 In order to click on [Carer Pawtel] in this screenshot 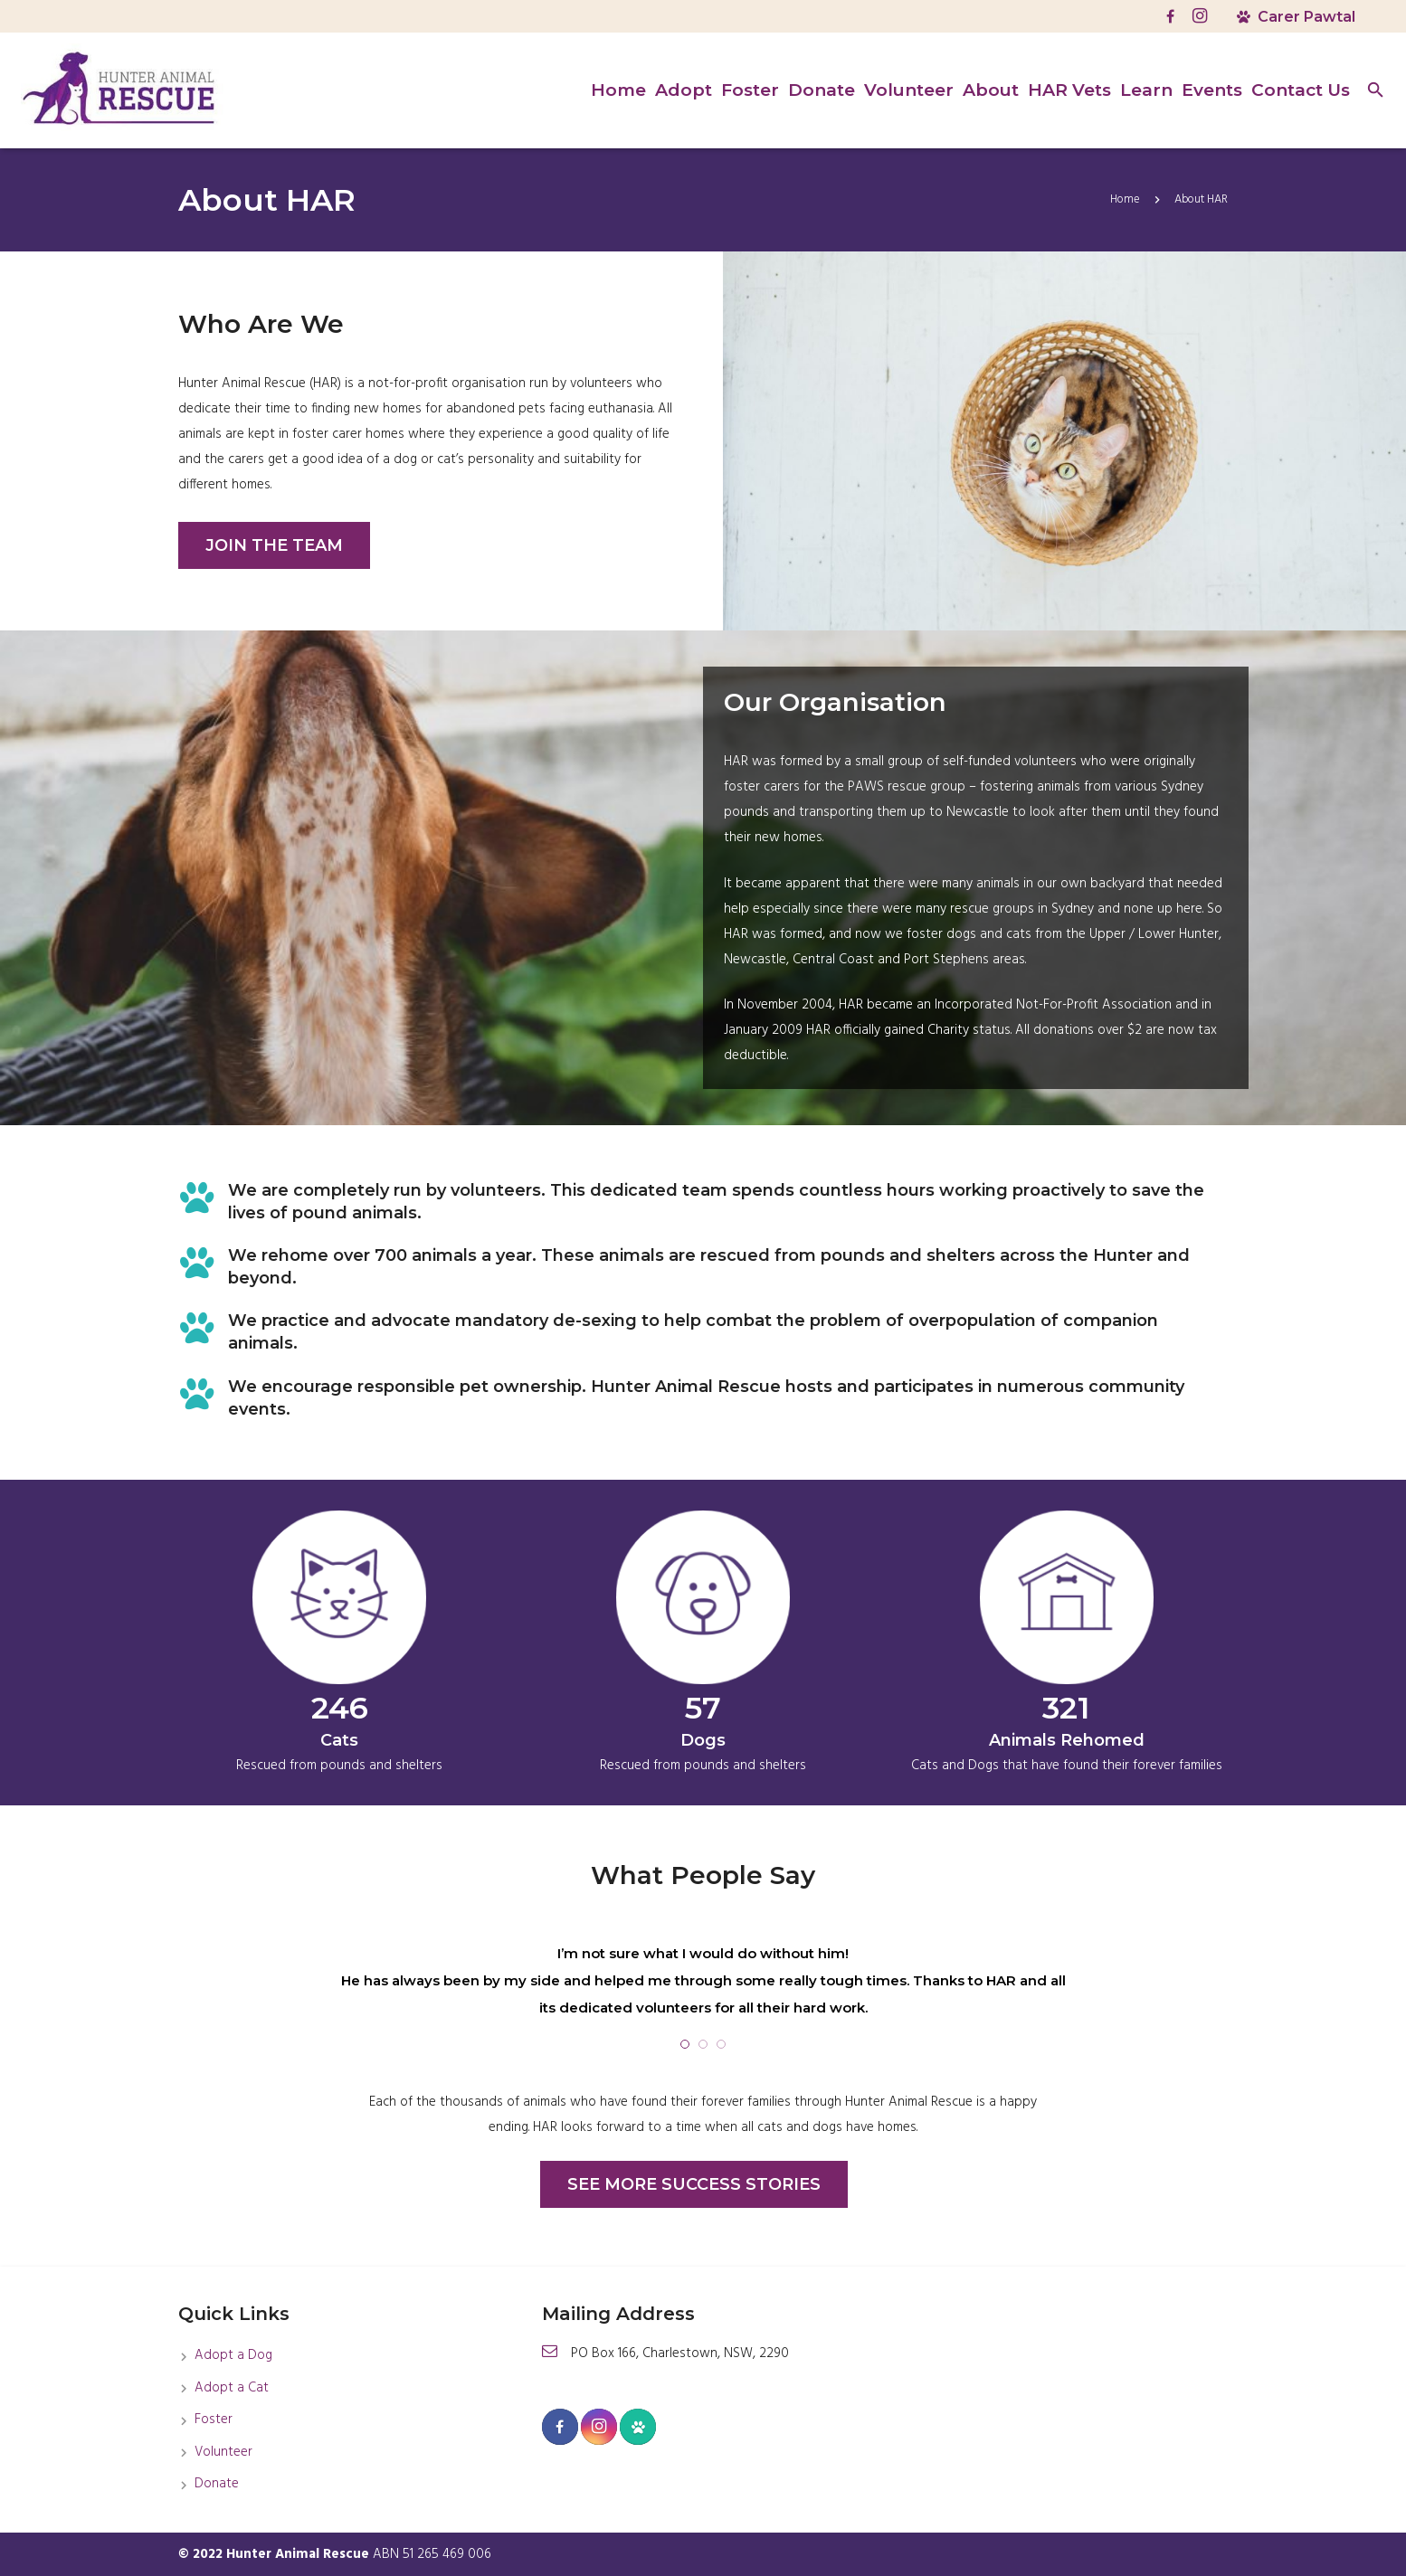, I will do `click(638, 2427)`.